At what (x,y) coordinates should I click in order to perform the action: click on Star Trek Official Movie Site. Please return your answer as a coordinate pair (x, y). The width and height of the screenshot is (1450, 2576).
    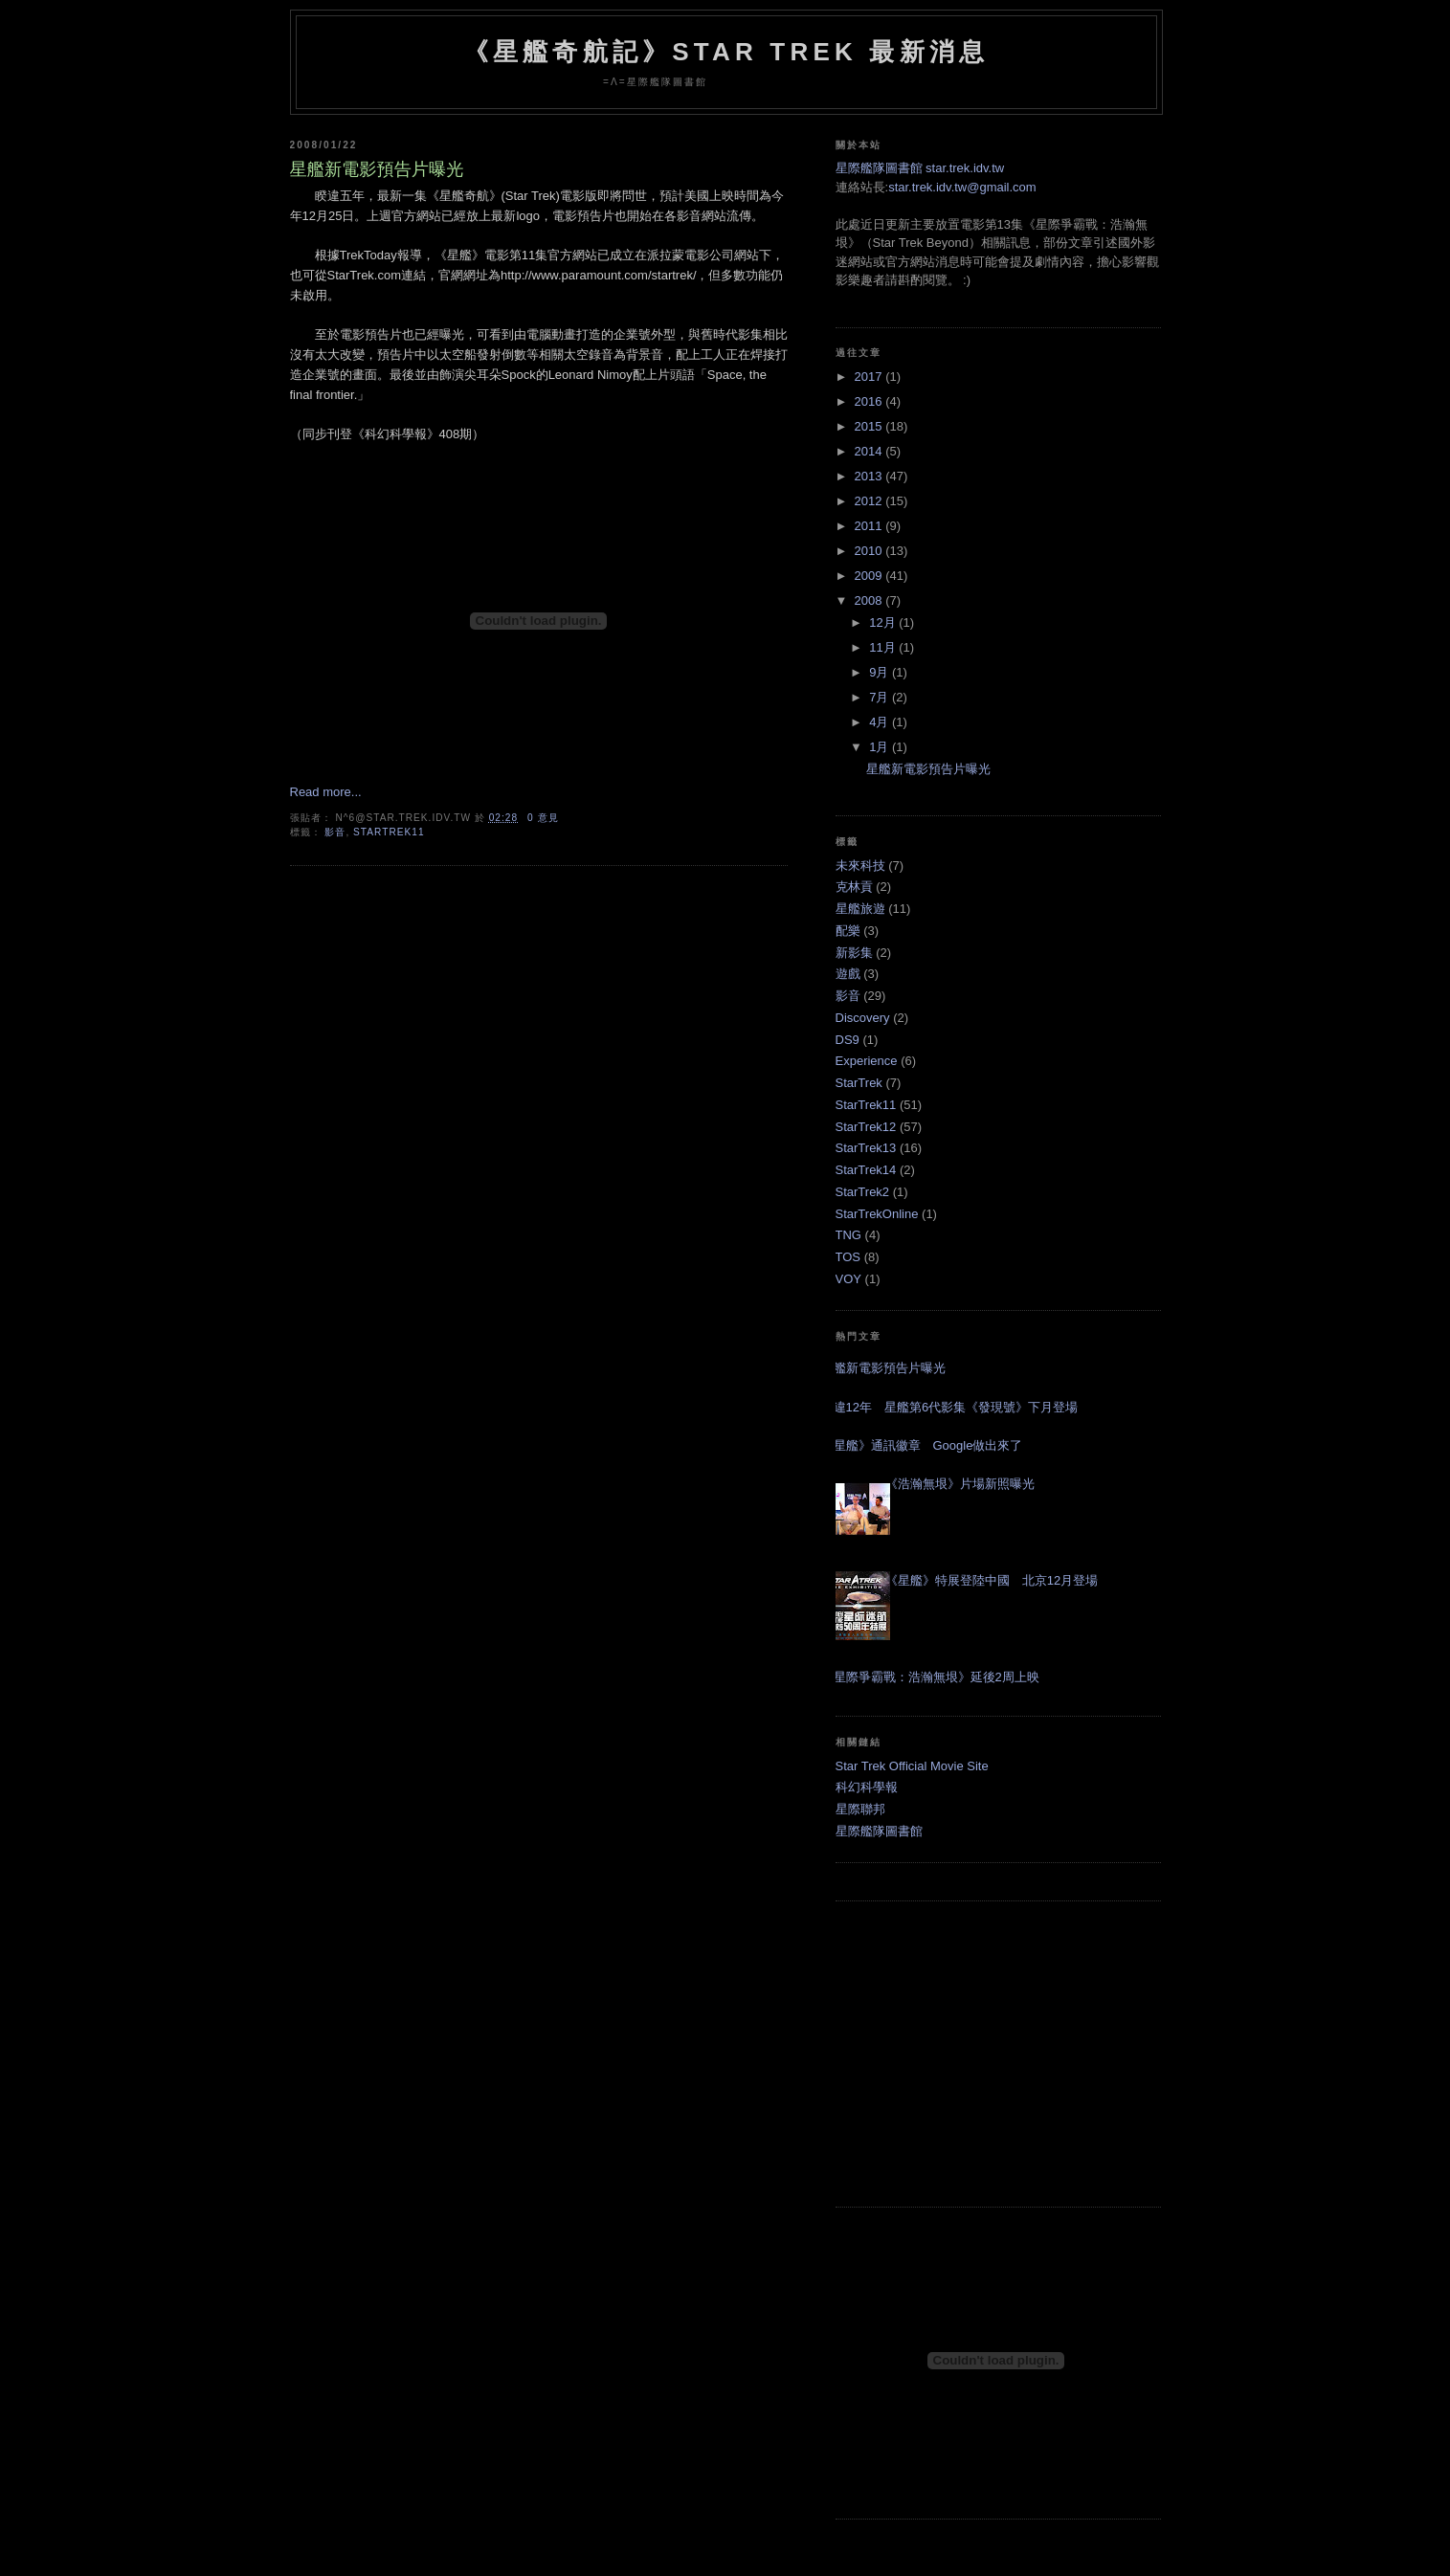
    Looking at the image, I should click on (912, 1766).